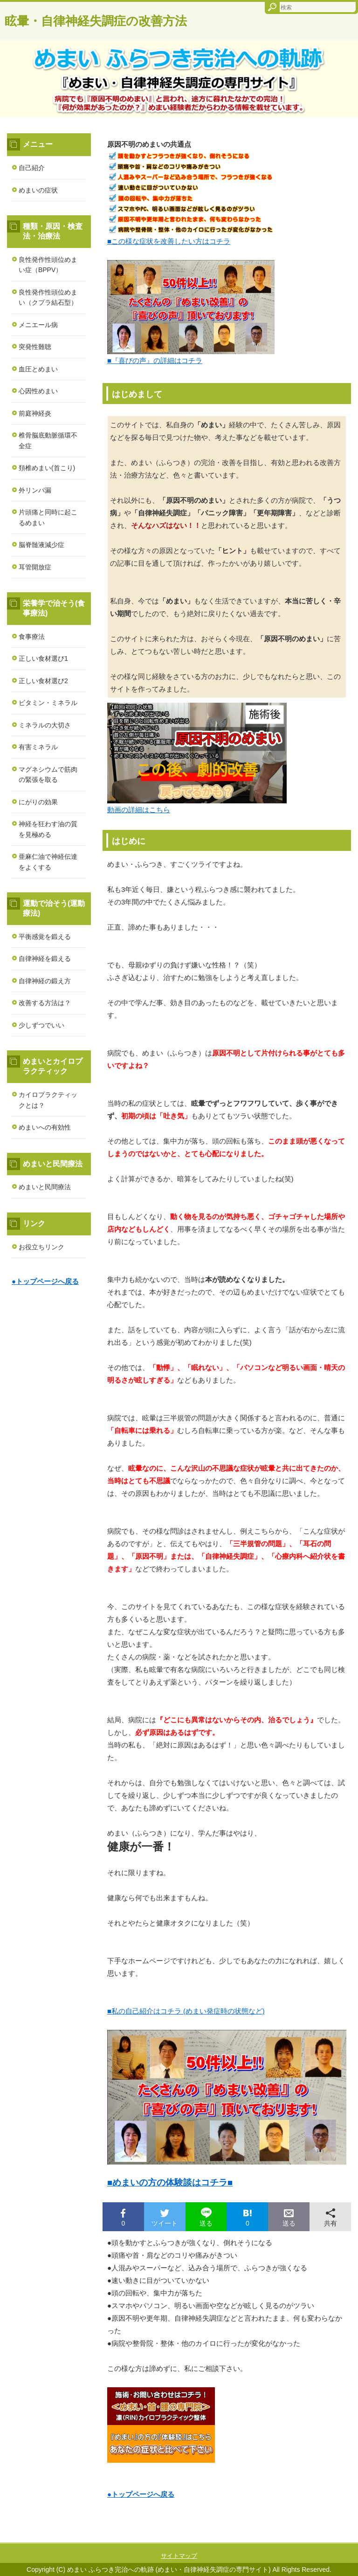  What do you see at coordinates (48, 829) in the screenshot?
I see `神経を狂わす油の質を見極める` at bounding box center [48, 829].